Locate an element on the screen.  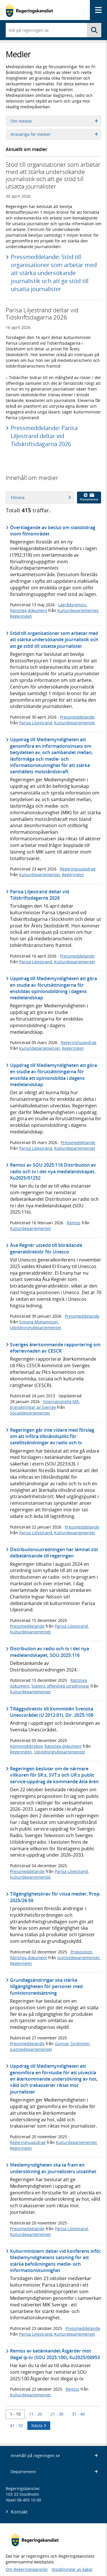
Prenumerera is located at coordinates (89, 497).